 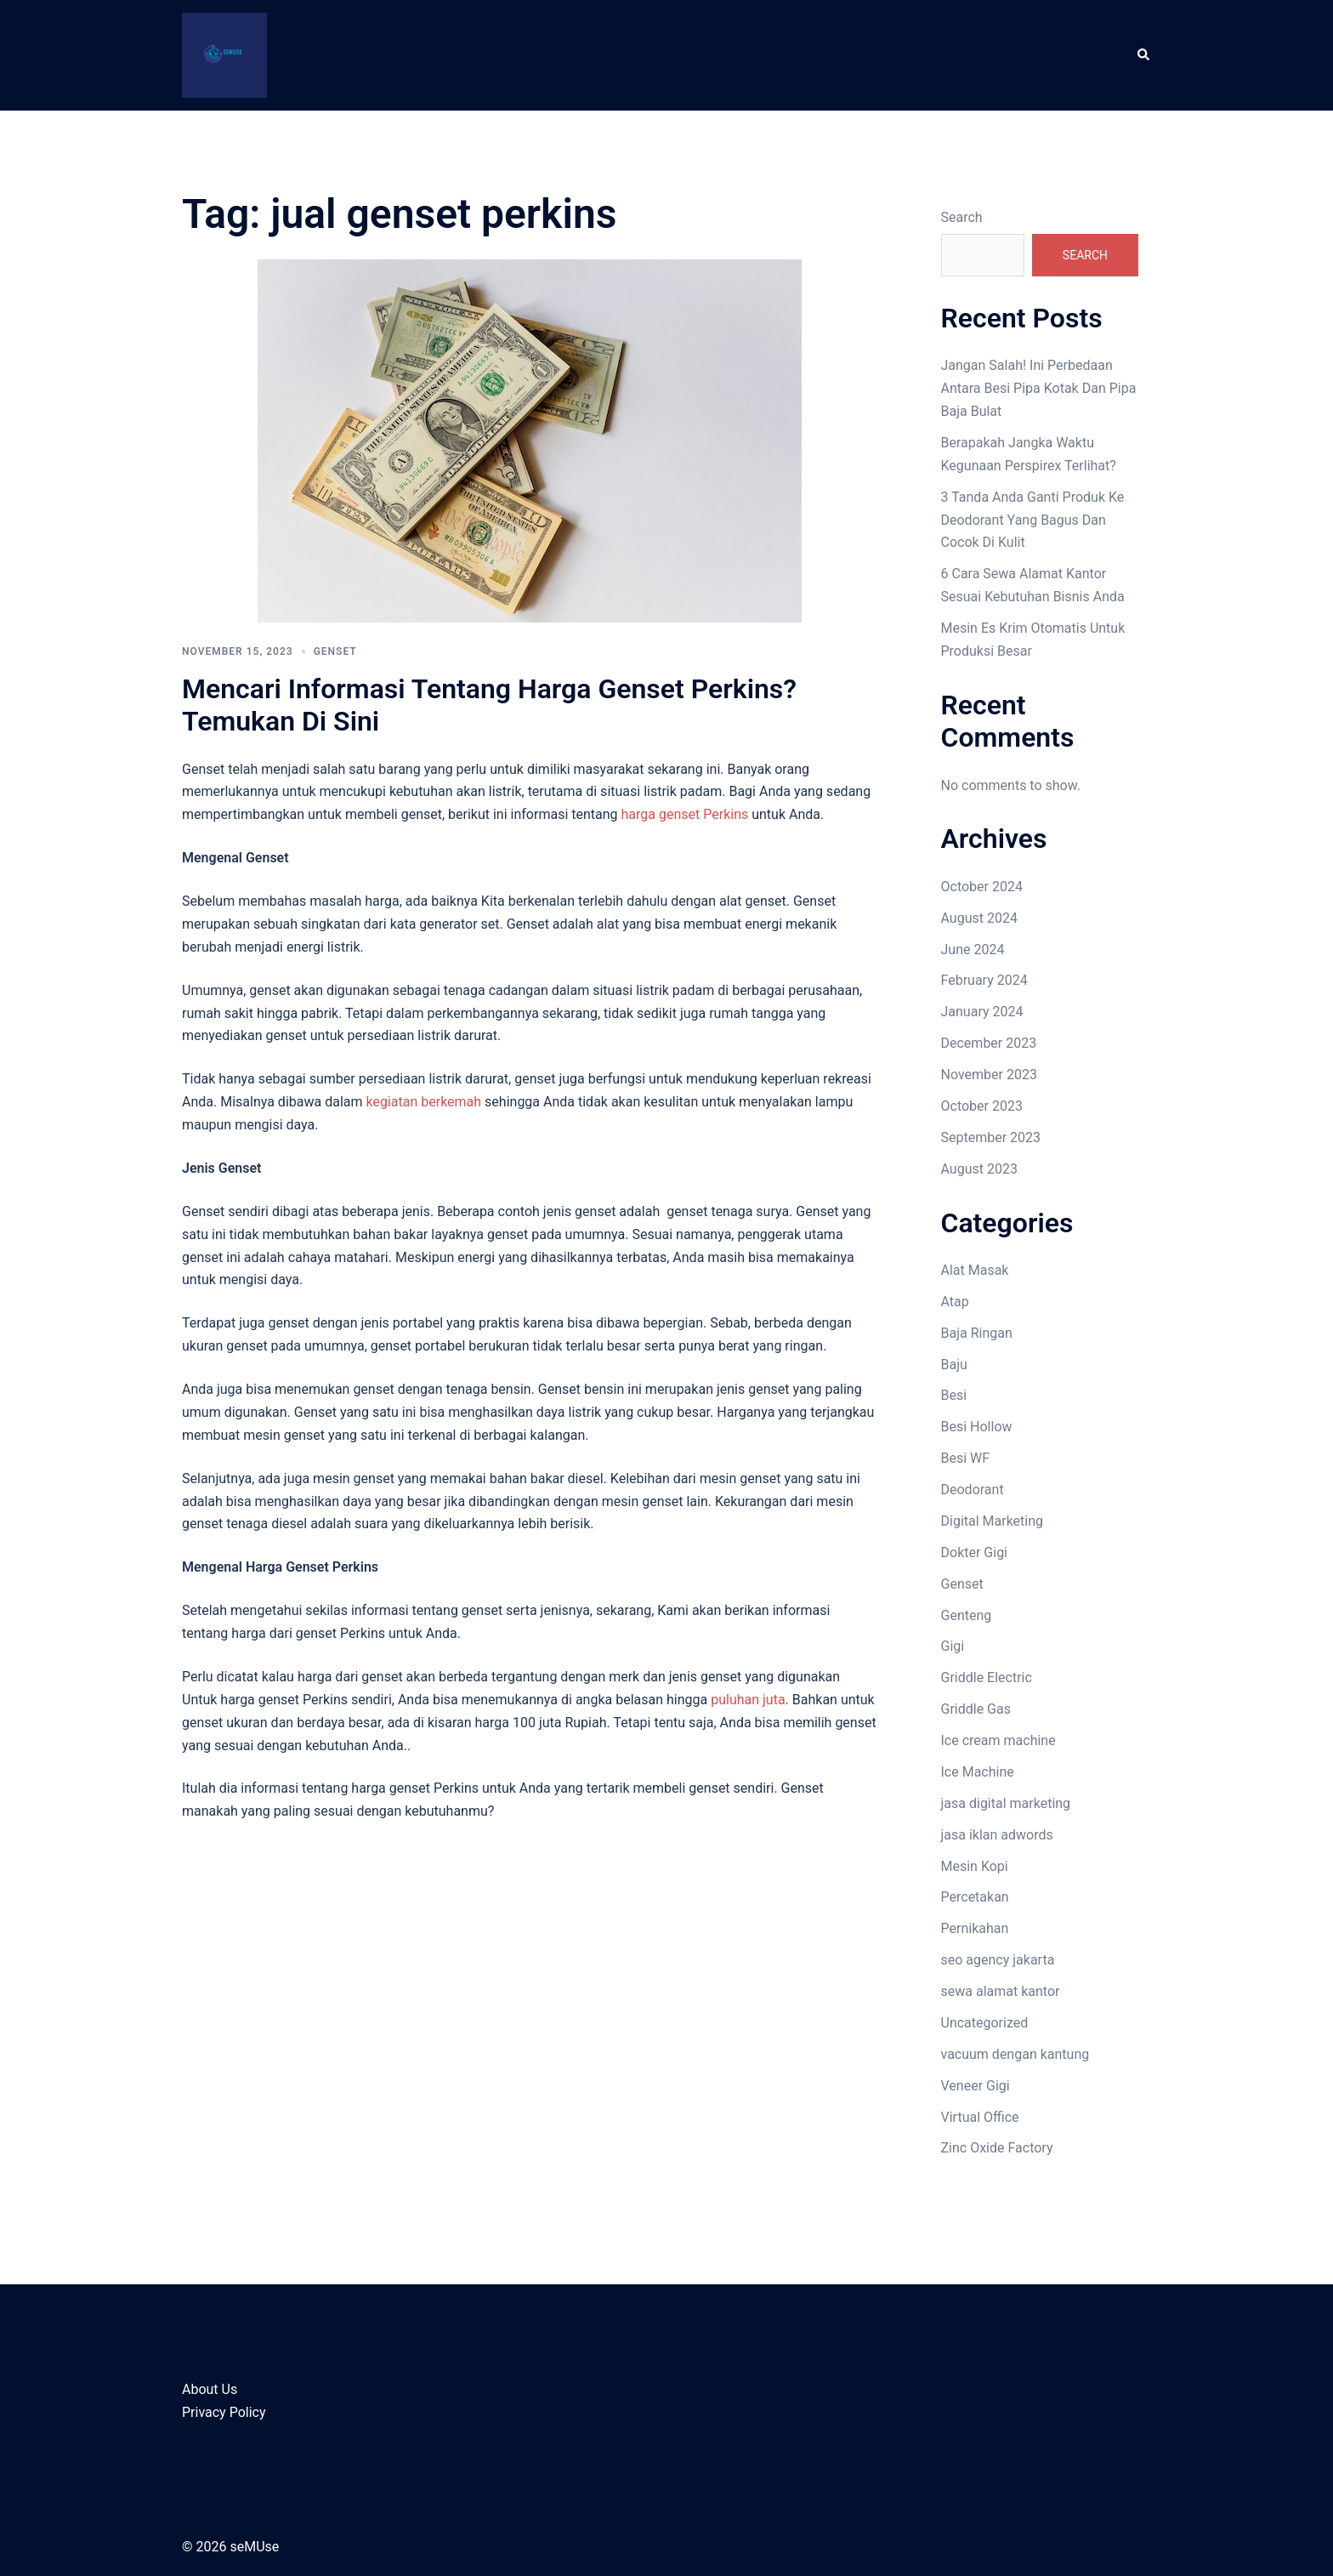 I want to click on puluhan juta, so click(x=748, y=1700).